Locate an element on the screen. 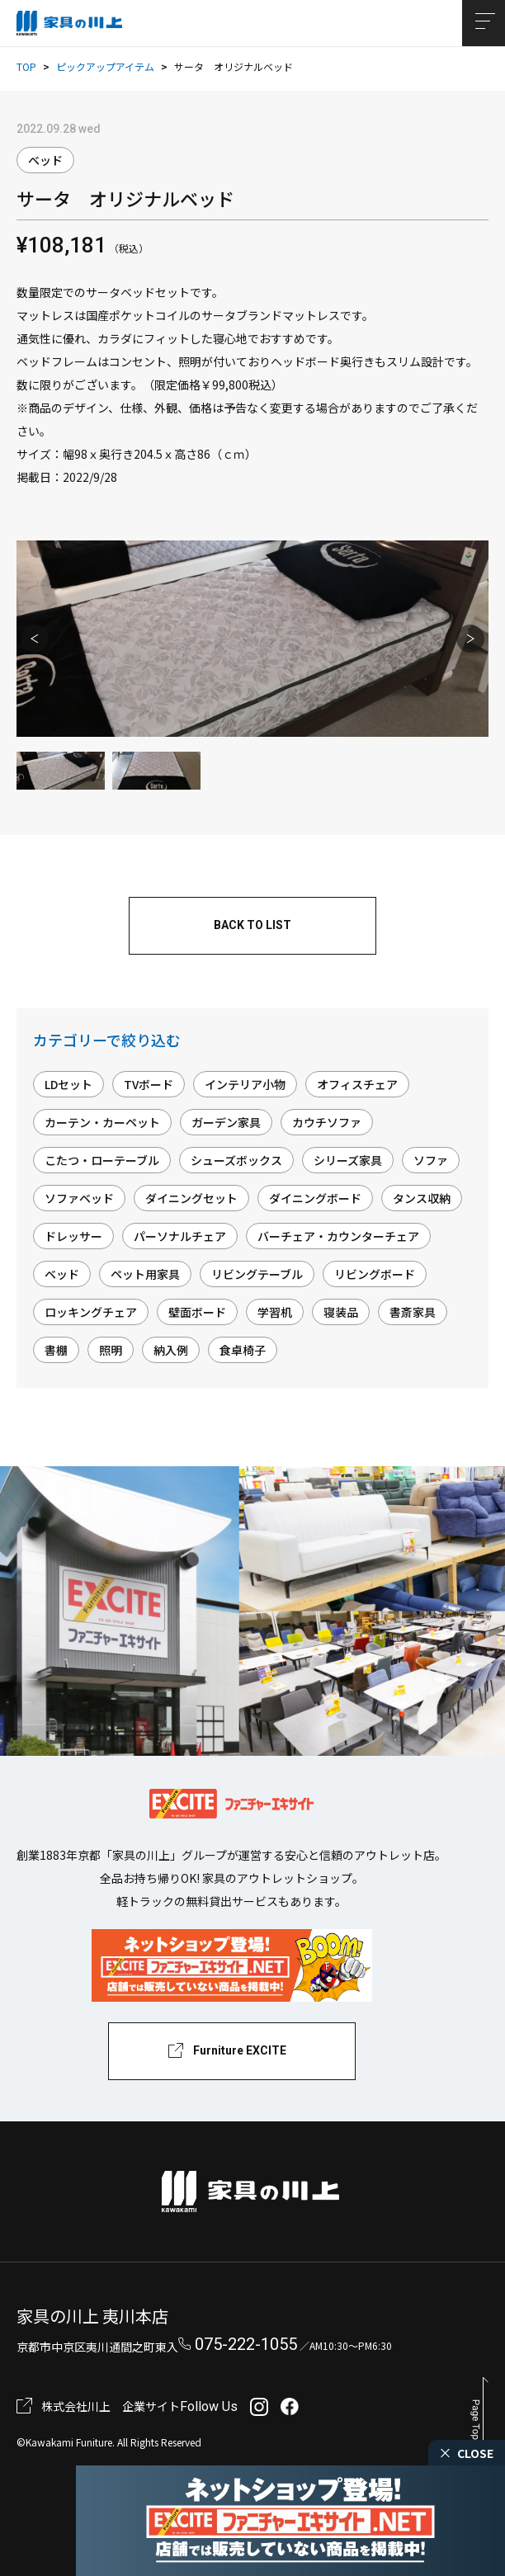  ベッド is located at coordinates (45, 160).